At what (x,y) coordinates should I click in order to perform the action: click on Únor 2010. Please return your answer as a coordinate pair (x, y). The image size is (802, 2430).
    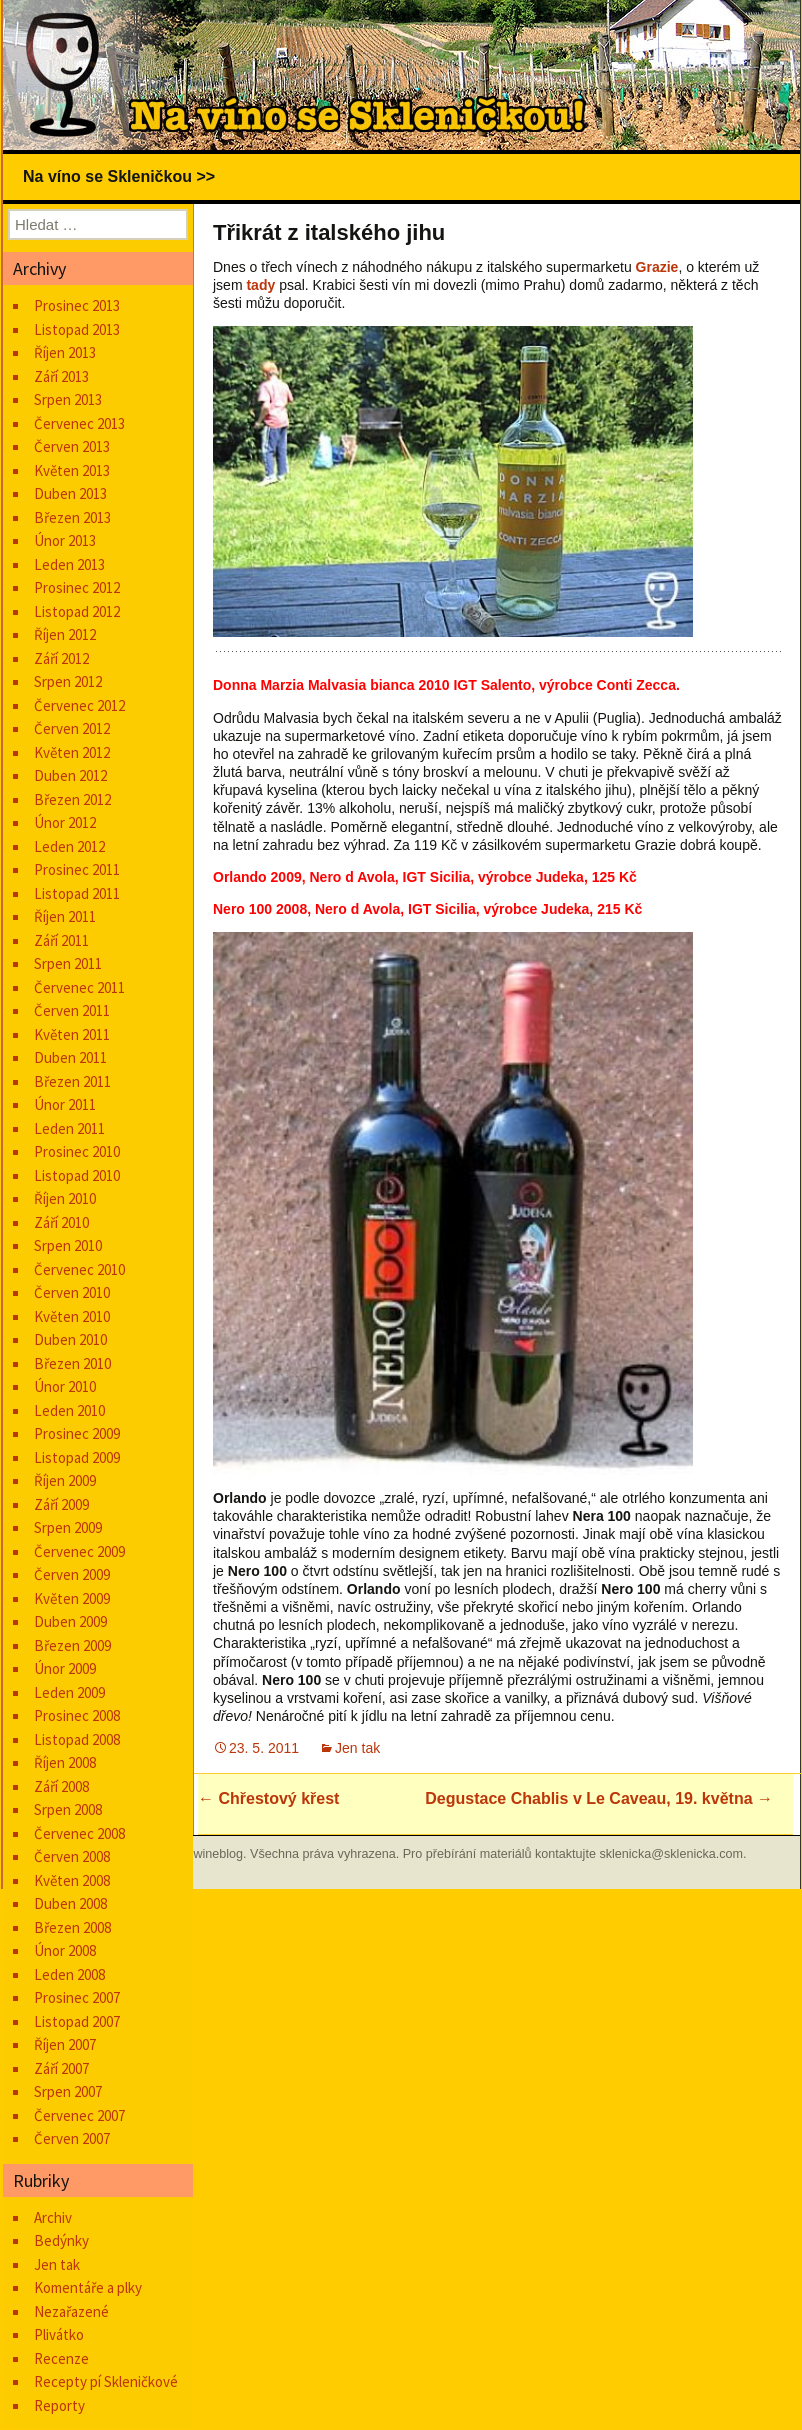
    Looking at the image, I should click on (65, 1386).